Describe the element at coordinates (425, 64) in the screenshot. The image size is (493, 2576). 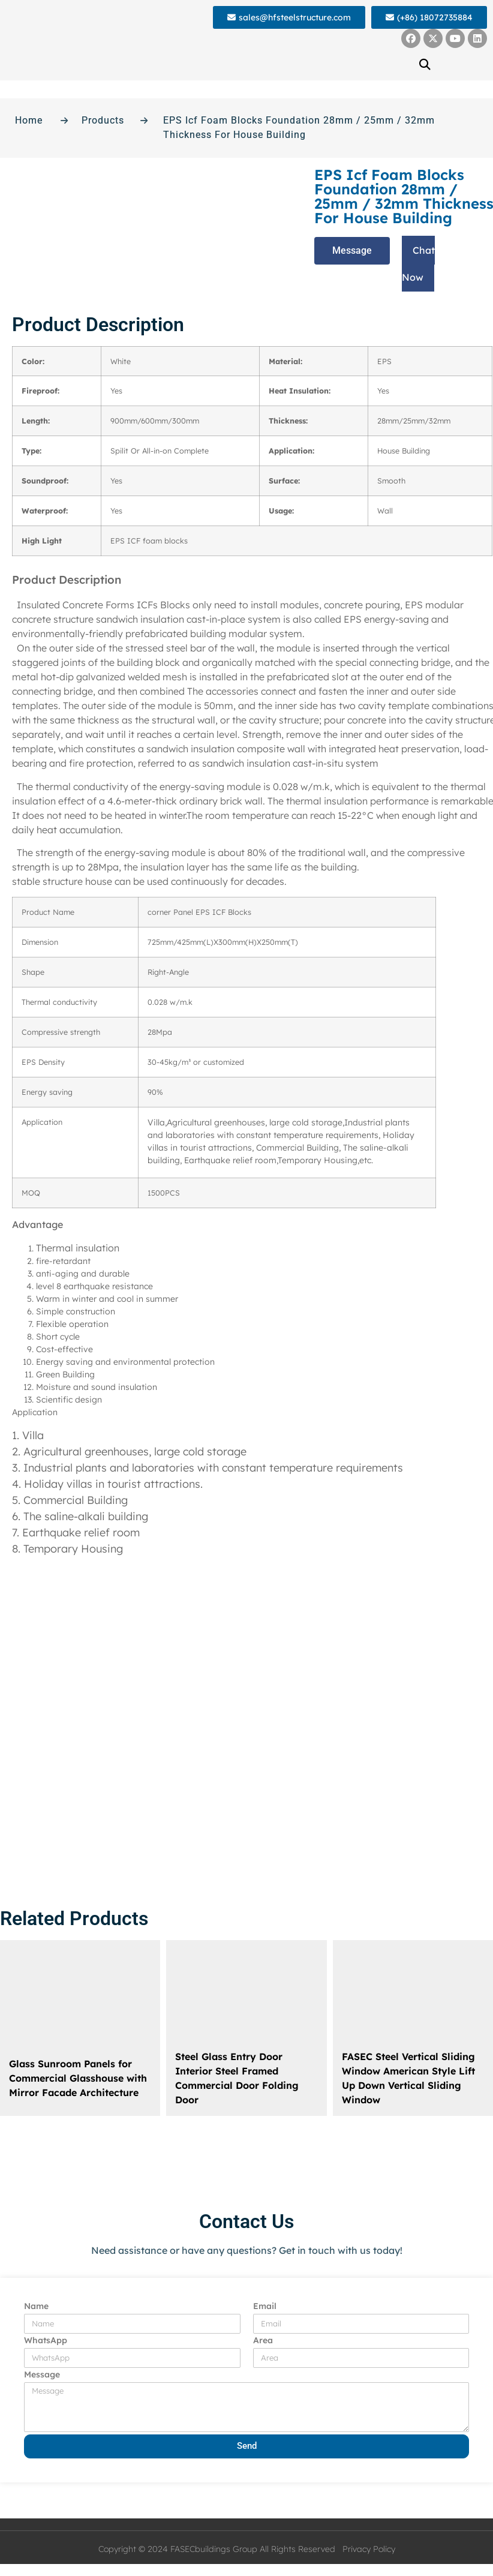
I see `[button]` at that location.